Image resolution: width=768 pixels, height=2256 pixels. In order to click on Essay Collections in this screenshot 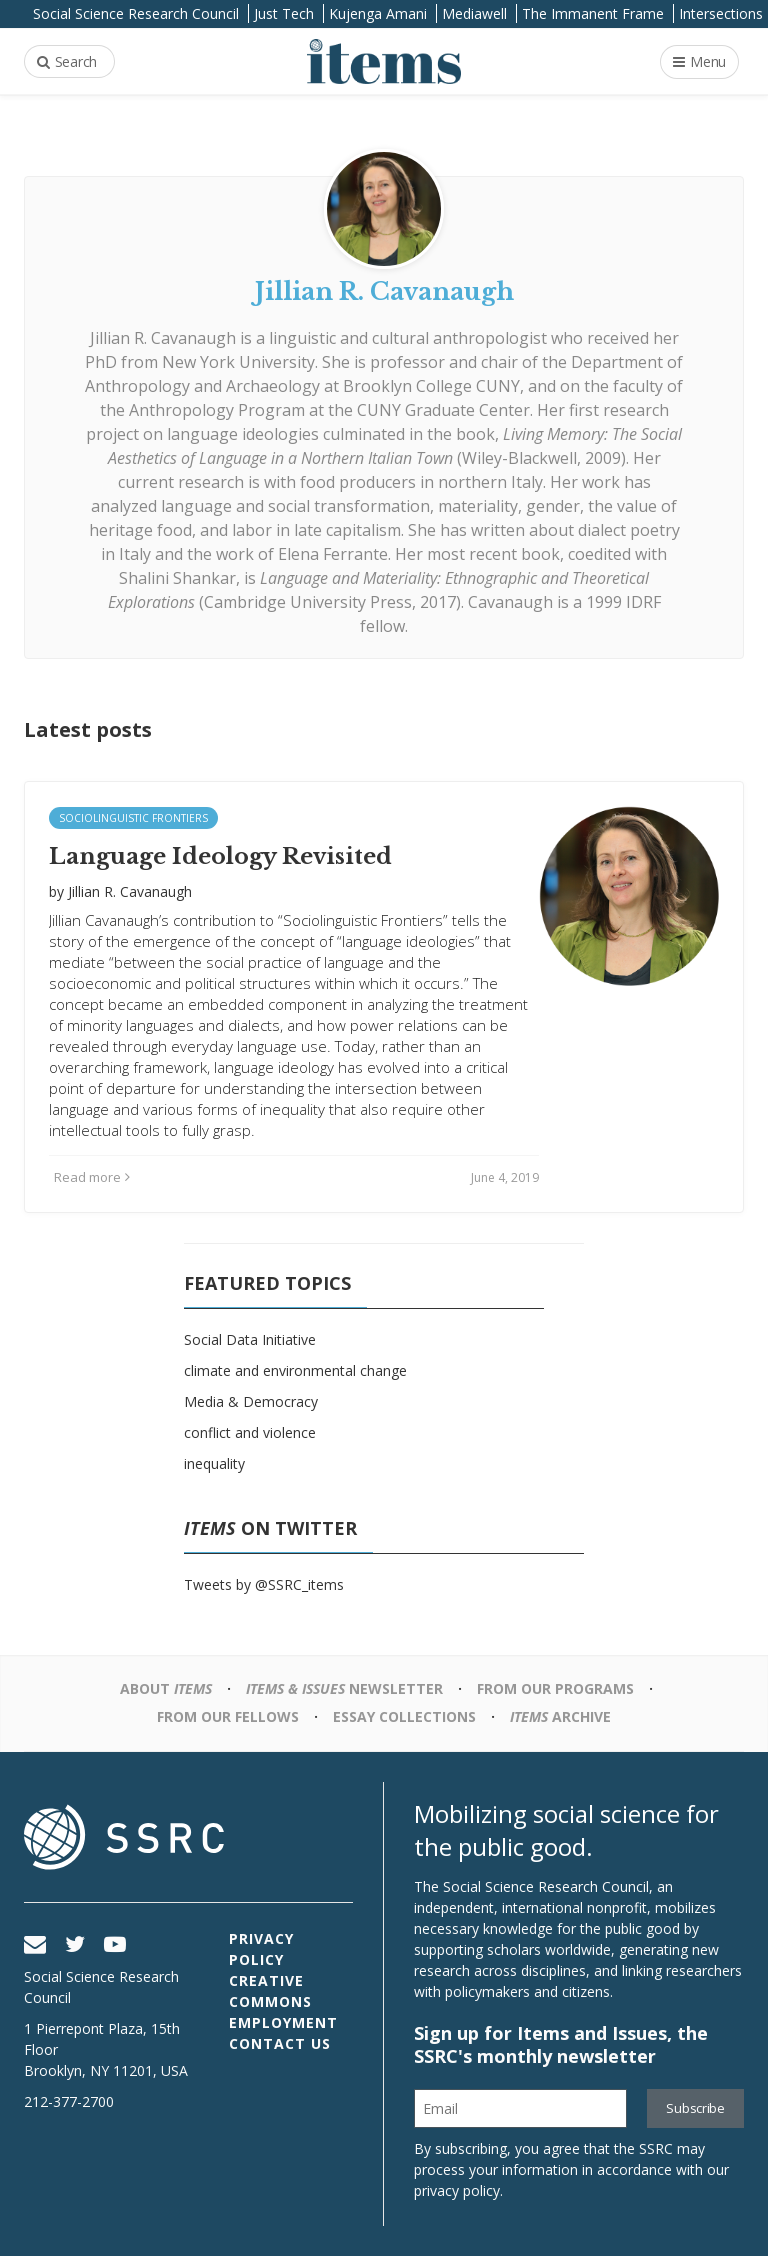, I will do `click(404, 1716)`.